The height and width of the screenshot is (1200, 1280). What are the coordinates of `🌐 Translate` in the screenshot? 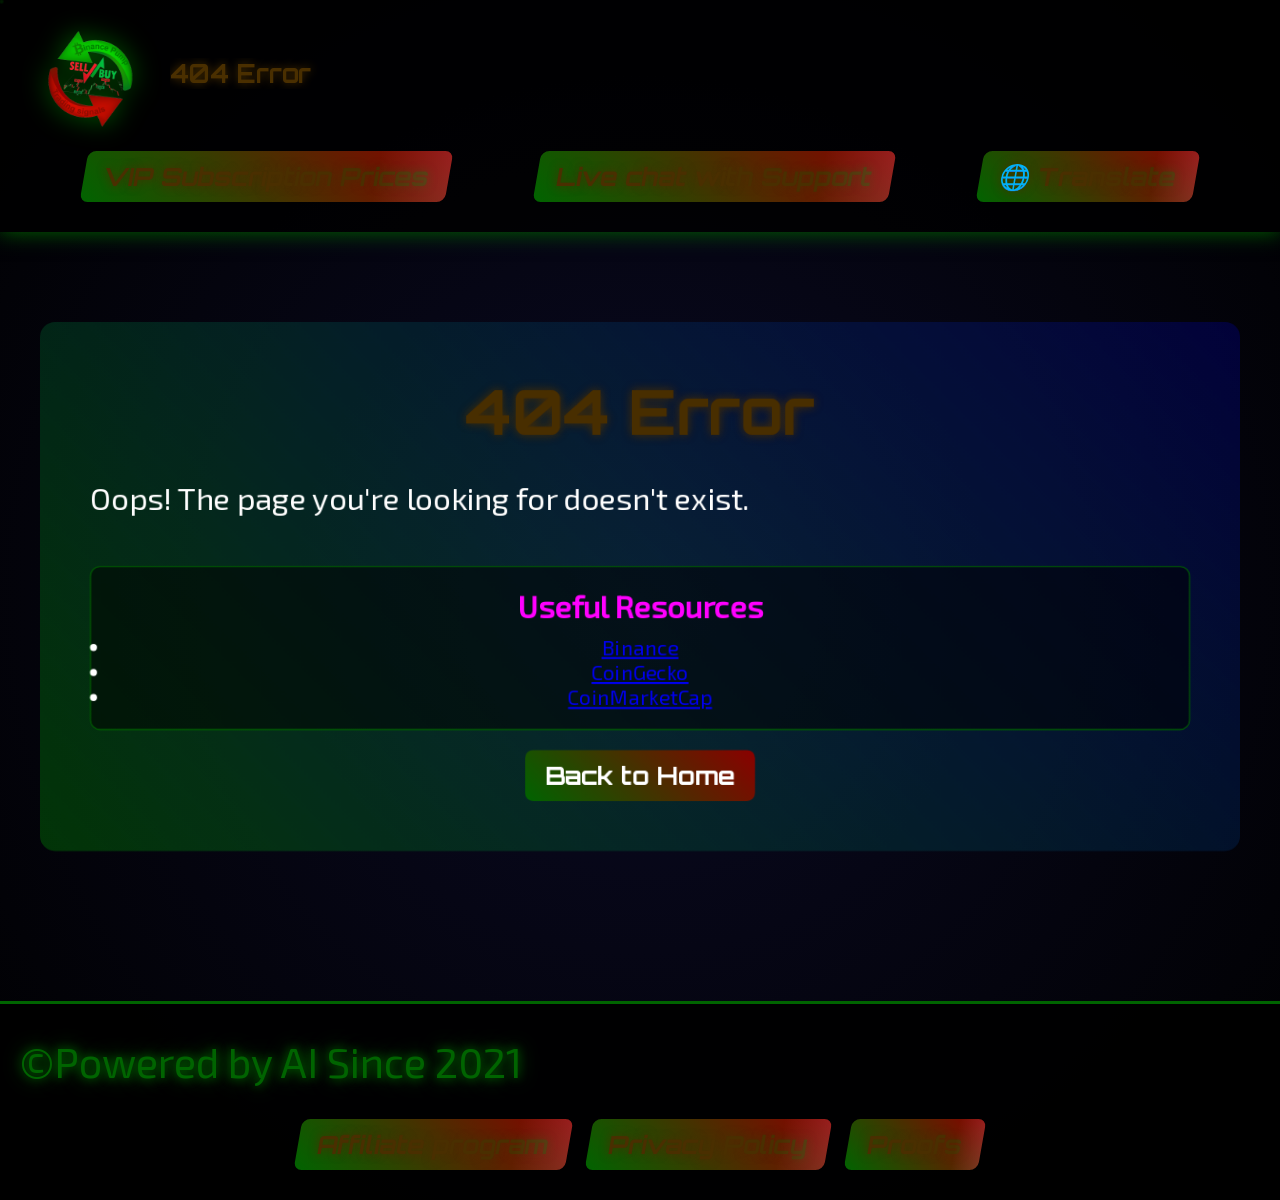 It's located at (1087, 176).